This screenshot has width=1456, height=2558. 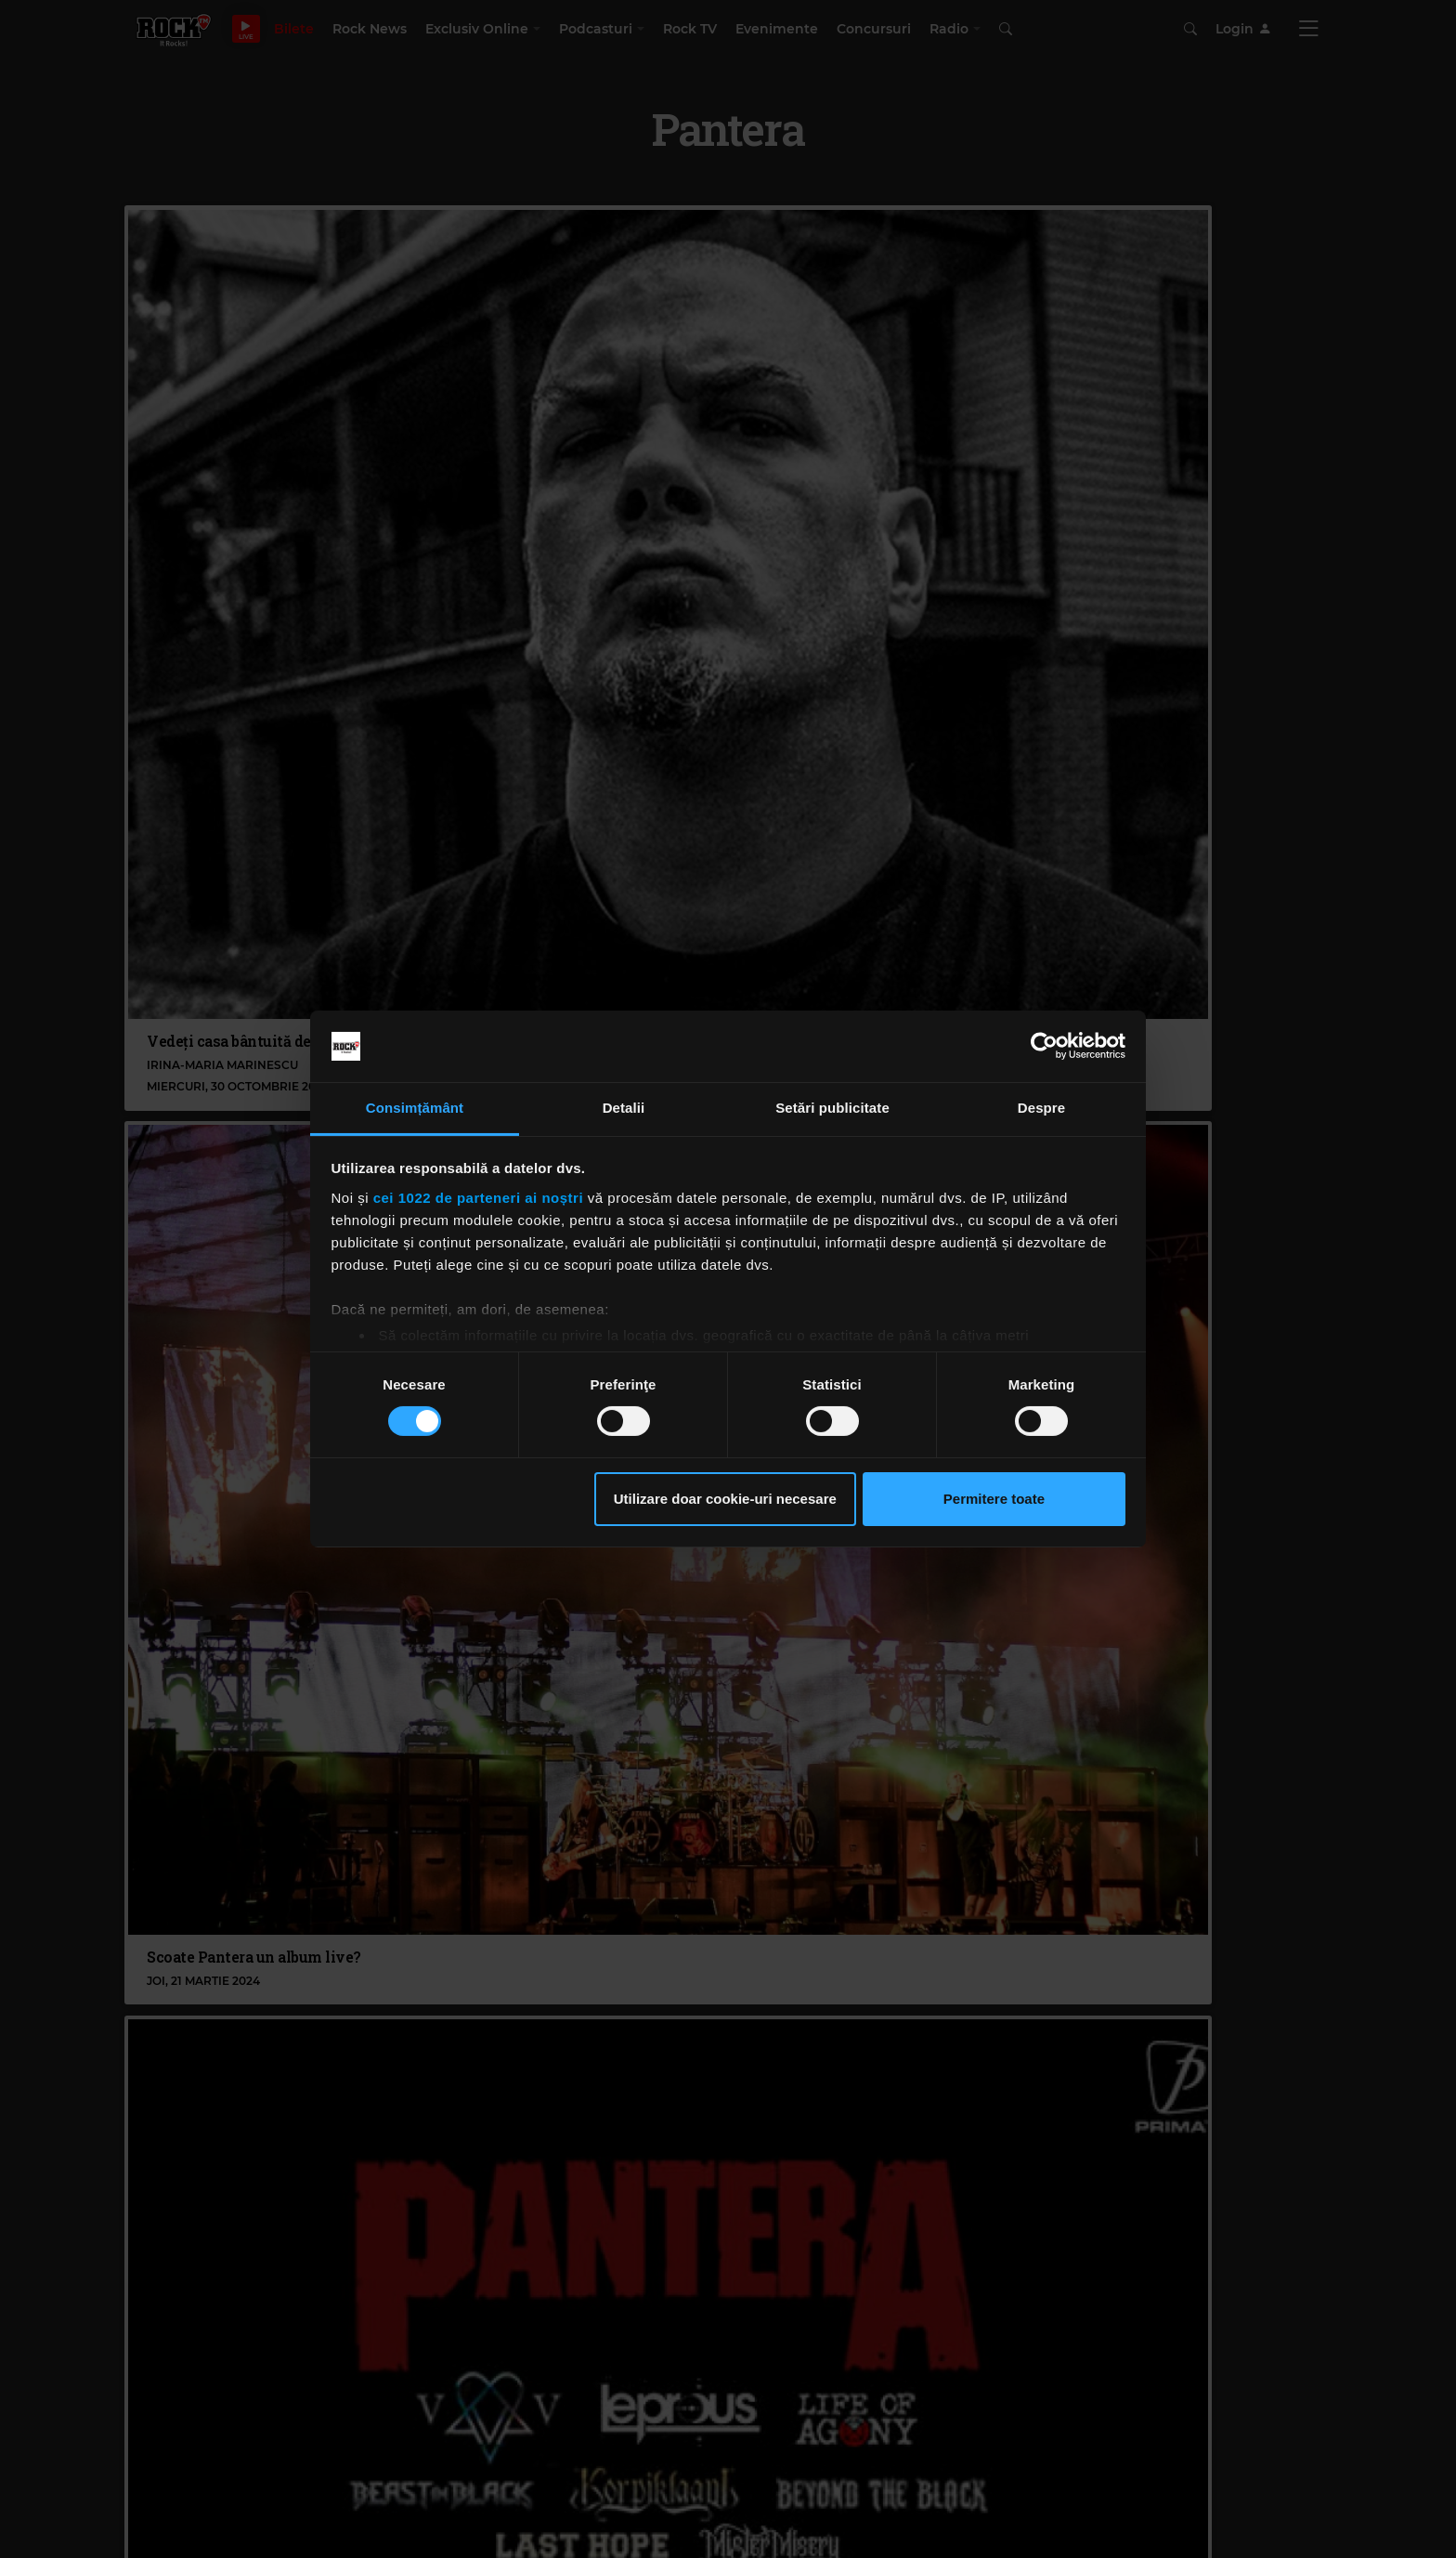 What do you see at coordinates (725, 1499) in the screenshot?
I see `Utilizare doar cookie-uri necesare` at bounding box center [725, 1499].